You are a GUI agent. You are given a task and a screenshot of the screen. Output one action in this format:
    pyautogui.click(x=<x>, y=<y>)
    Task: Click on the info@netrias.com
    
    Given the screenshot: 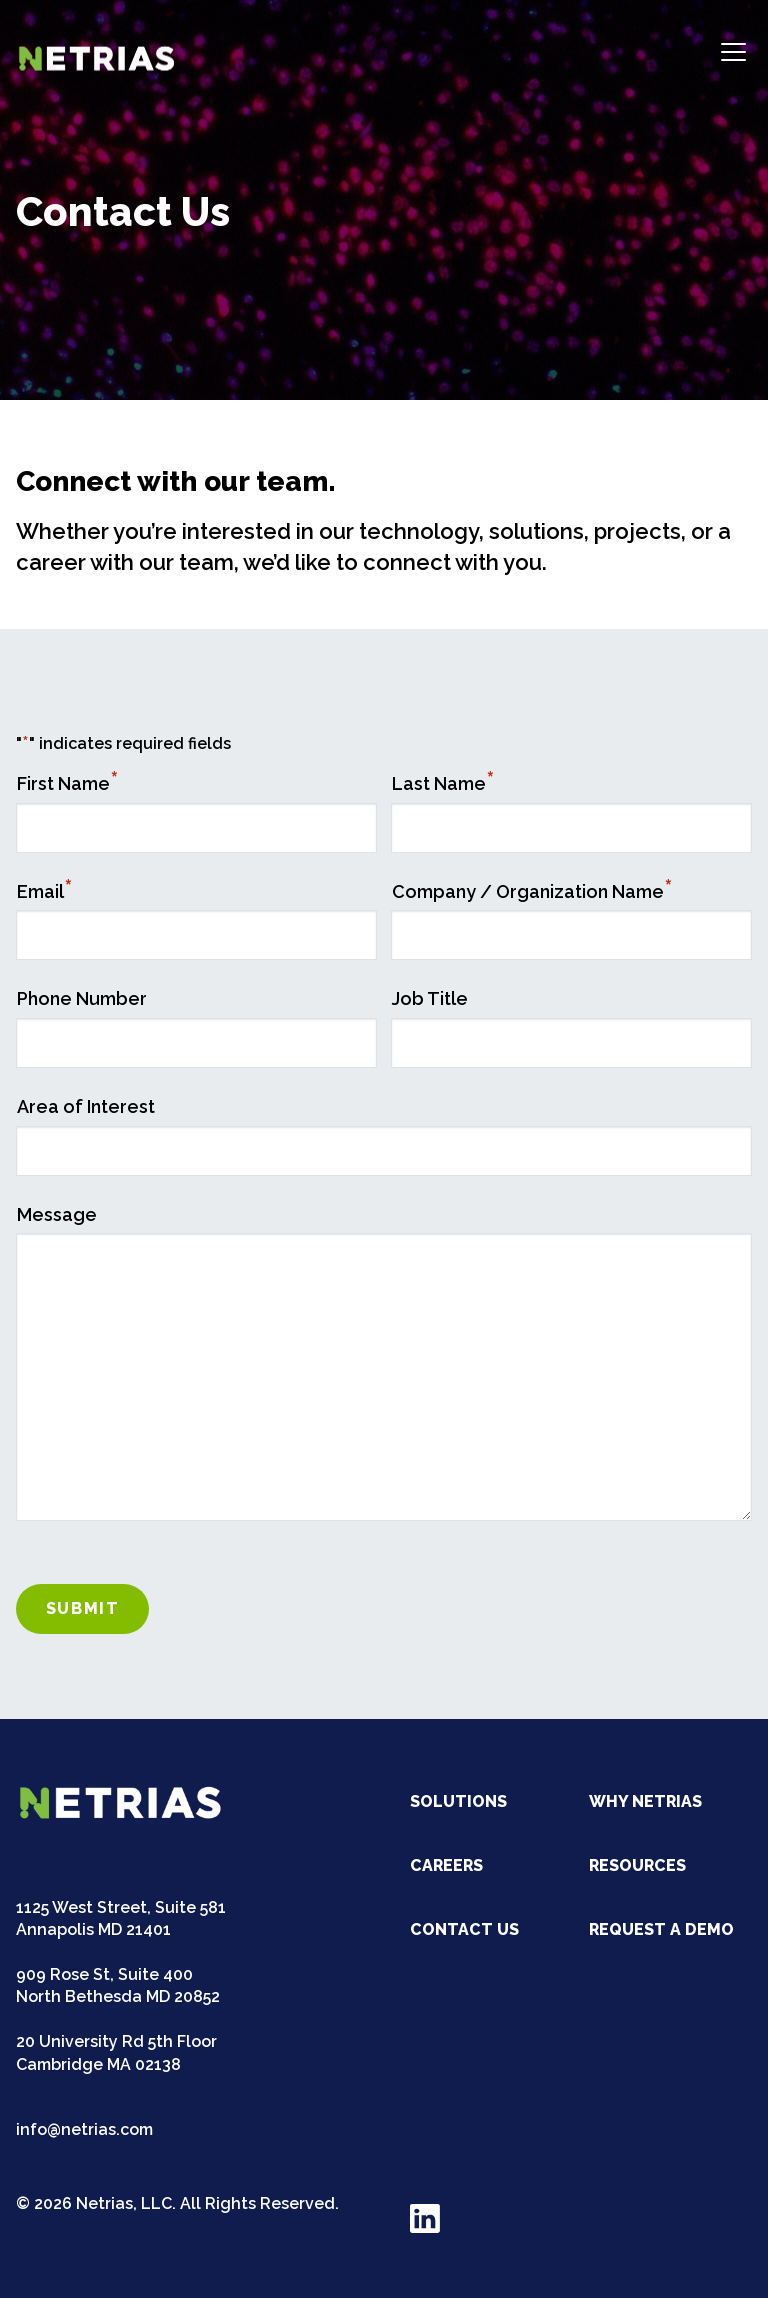 What is the action you would take?
    pyautogui.click(x=84, y=2129)
    